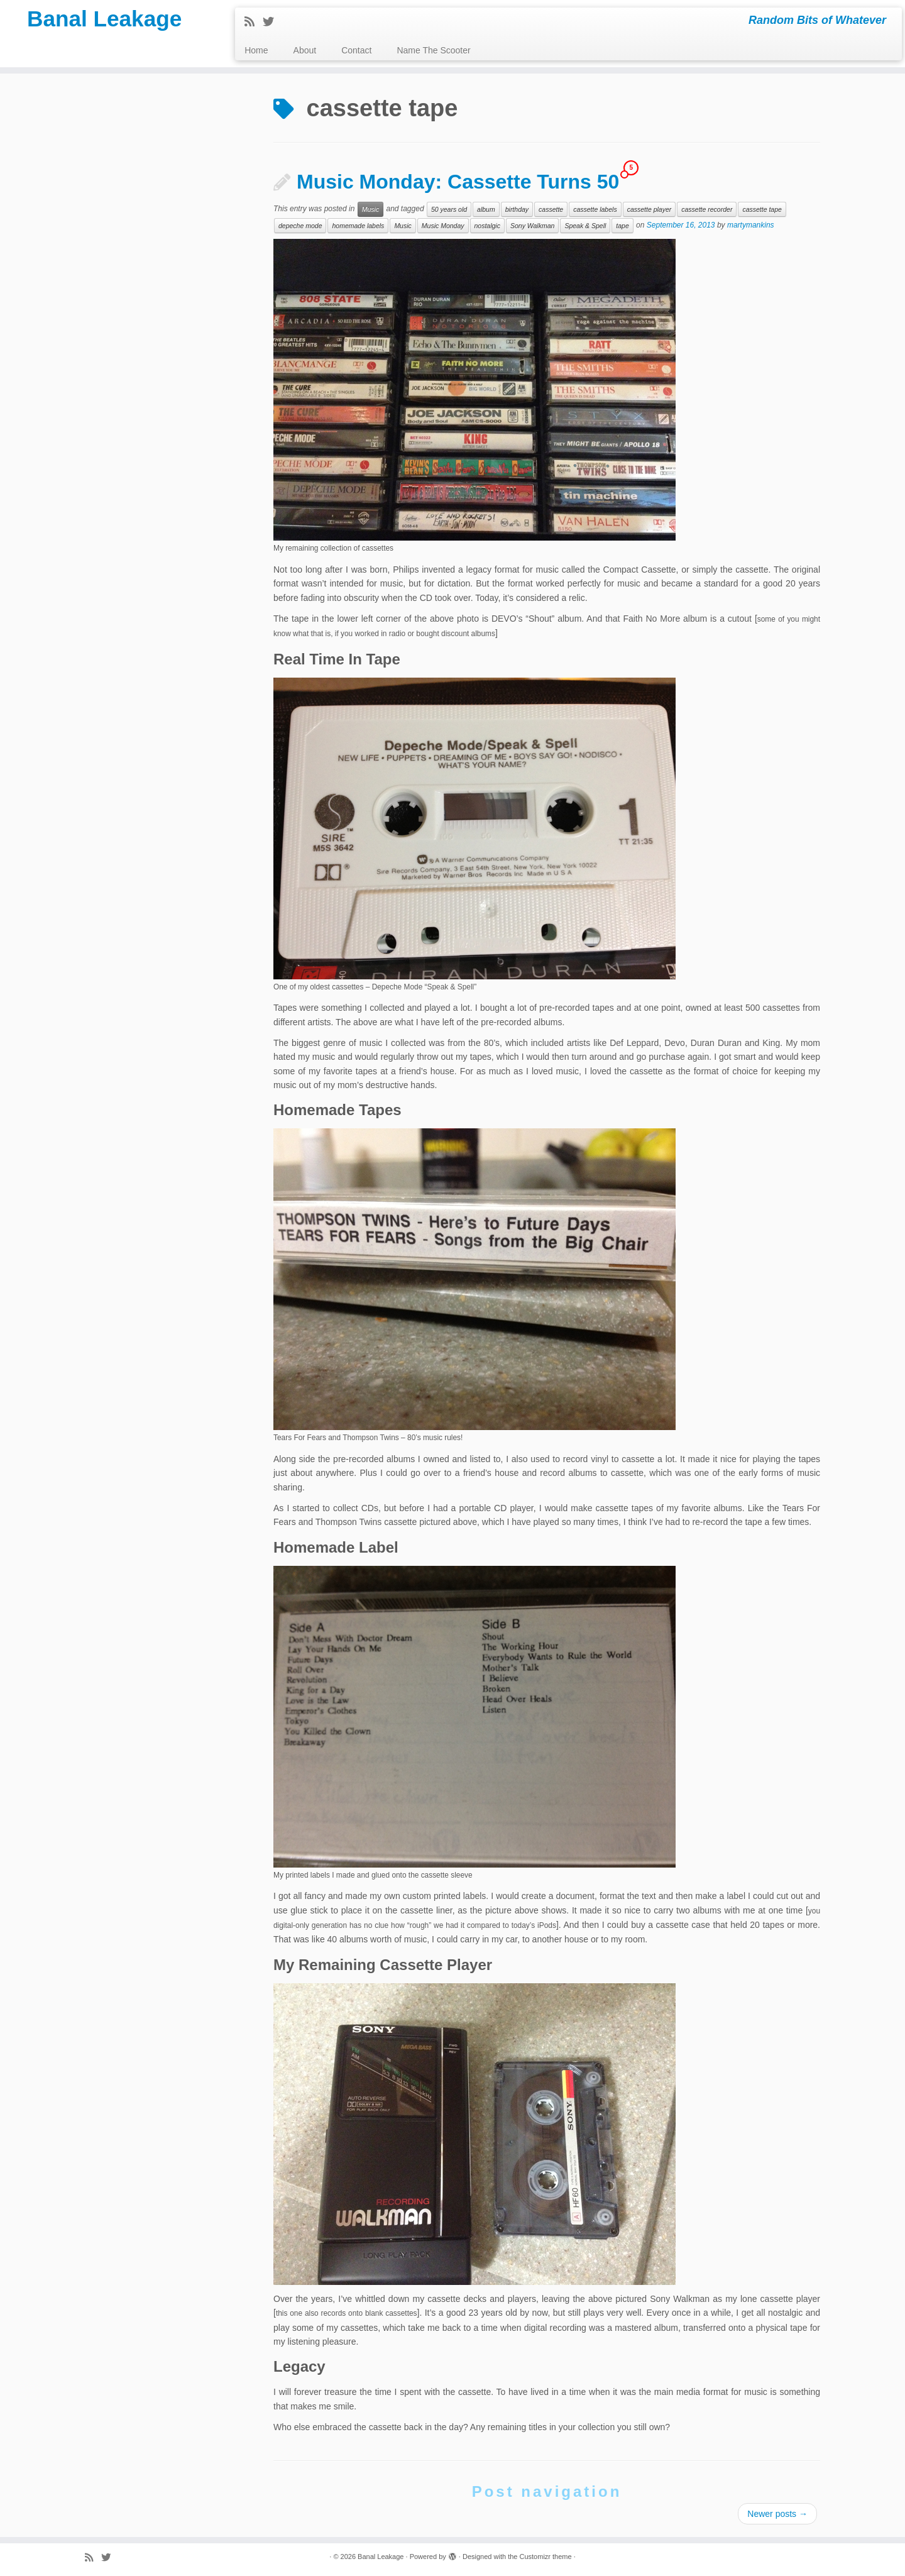  Describe the element at coordinates (585, 225) in the screenshot. I see `Speak & Spell` at that location.